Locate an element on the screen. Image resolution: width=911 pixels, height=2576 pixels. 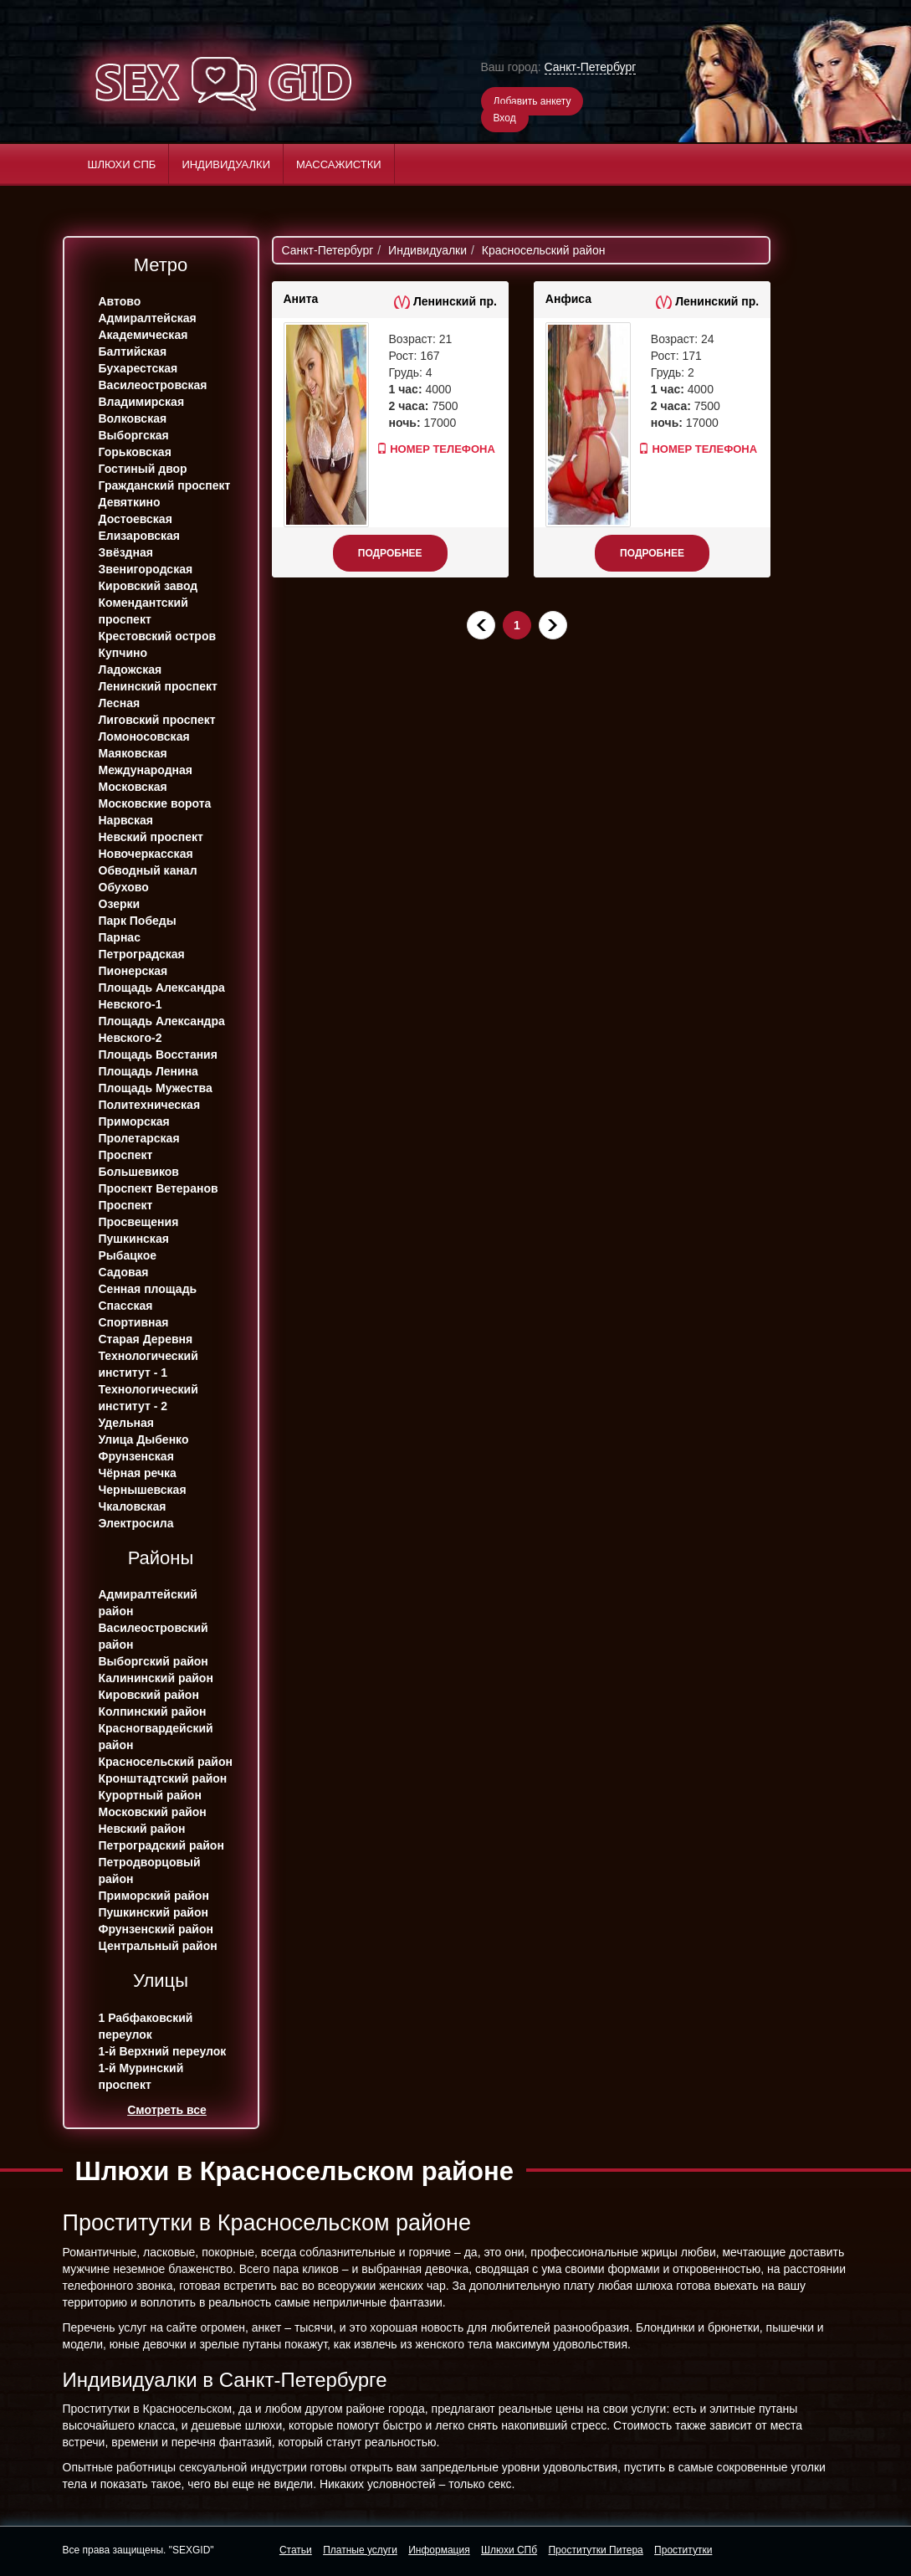
Технологический институт - 1 is located at coordinates (148, 1364).